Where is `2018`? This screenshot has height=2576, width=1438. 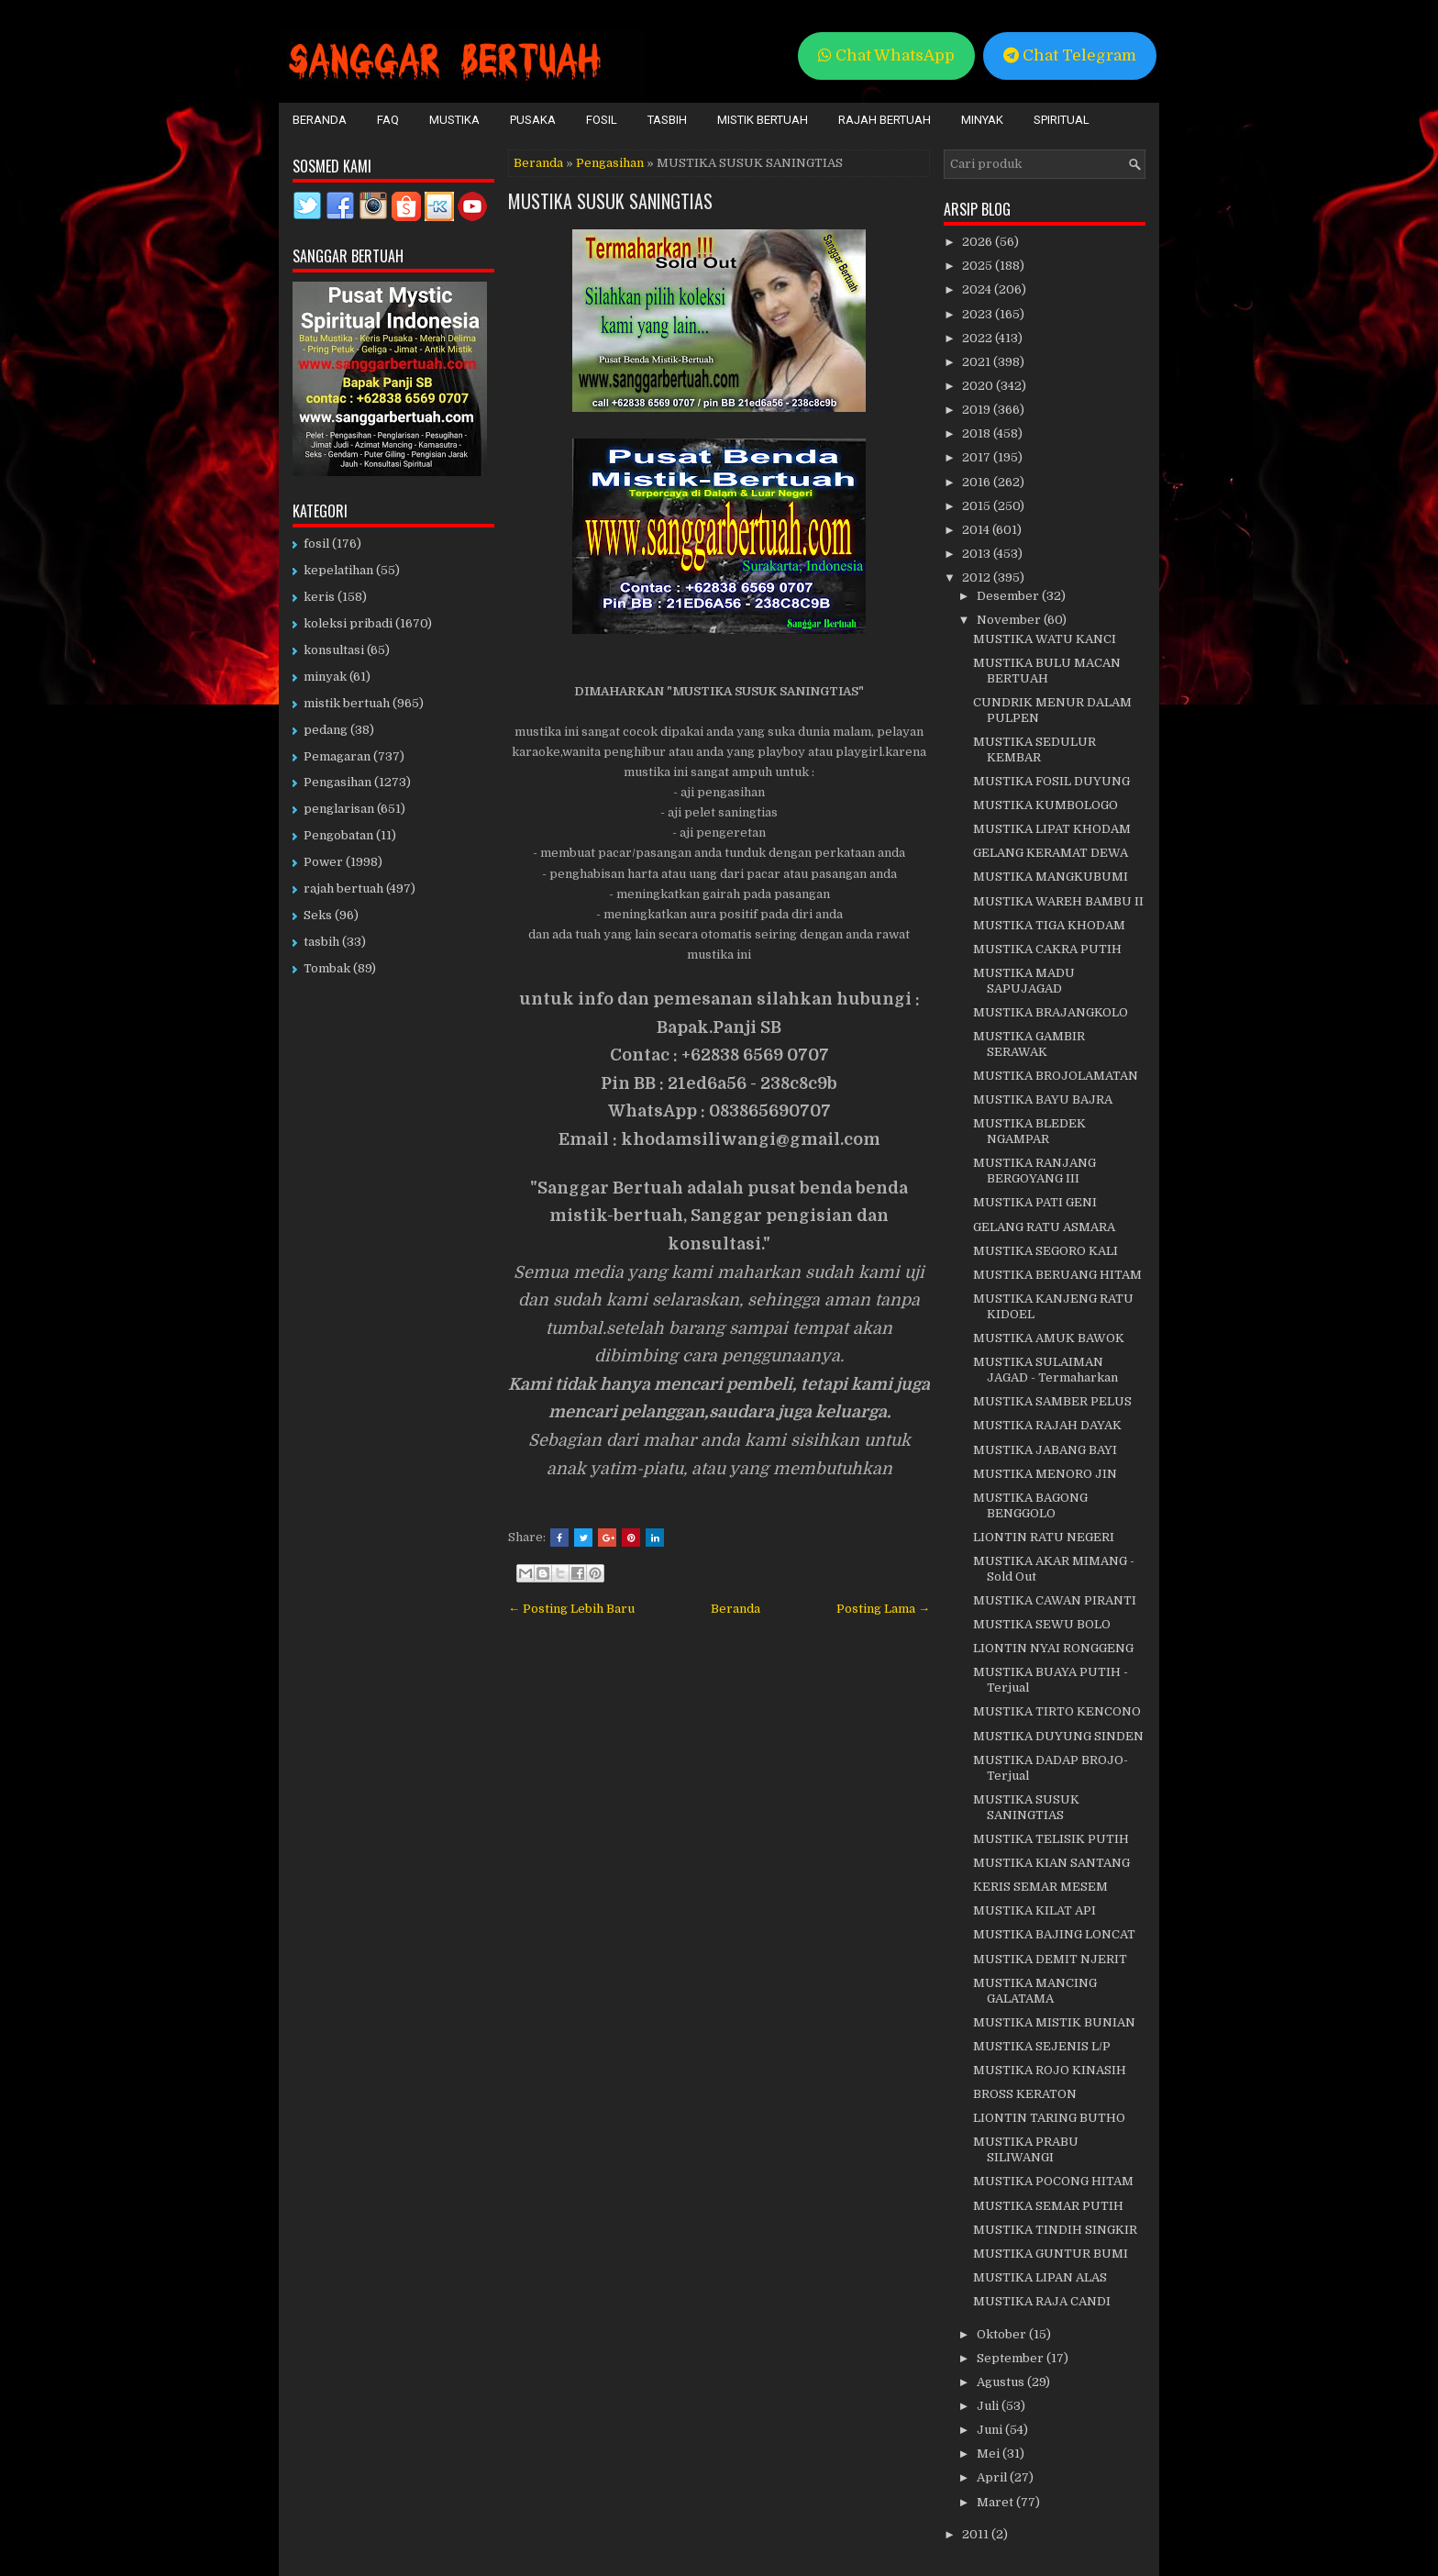
2018 is located at coordinates (977, 433).